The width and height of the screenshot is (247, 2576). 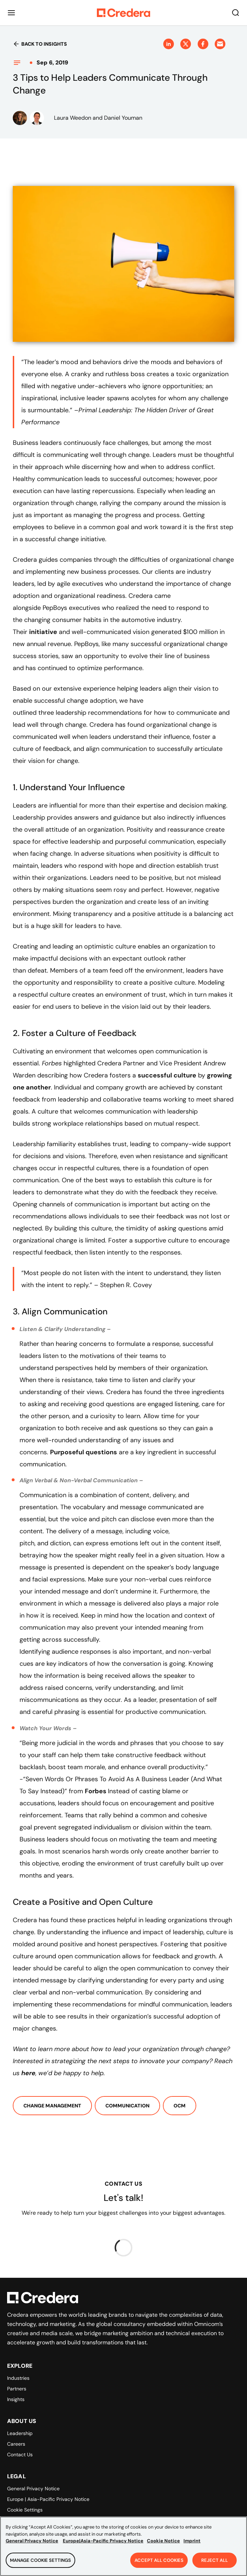 What do you see at coordinates (20, 2433) in the screenshot?
I see `Leadership` at bounding box center [20, 2433].